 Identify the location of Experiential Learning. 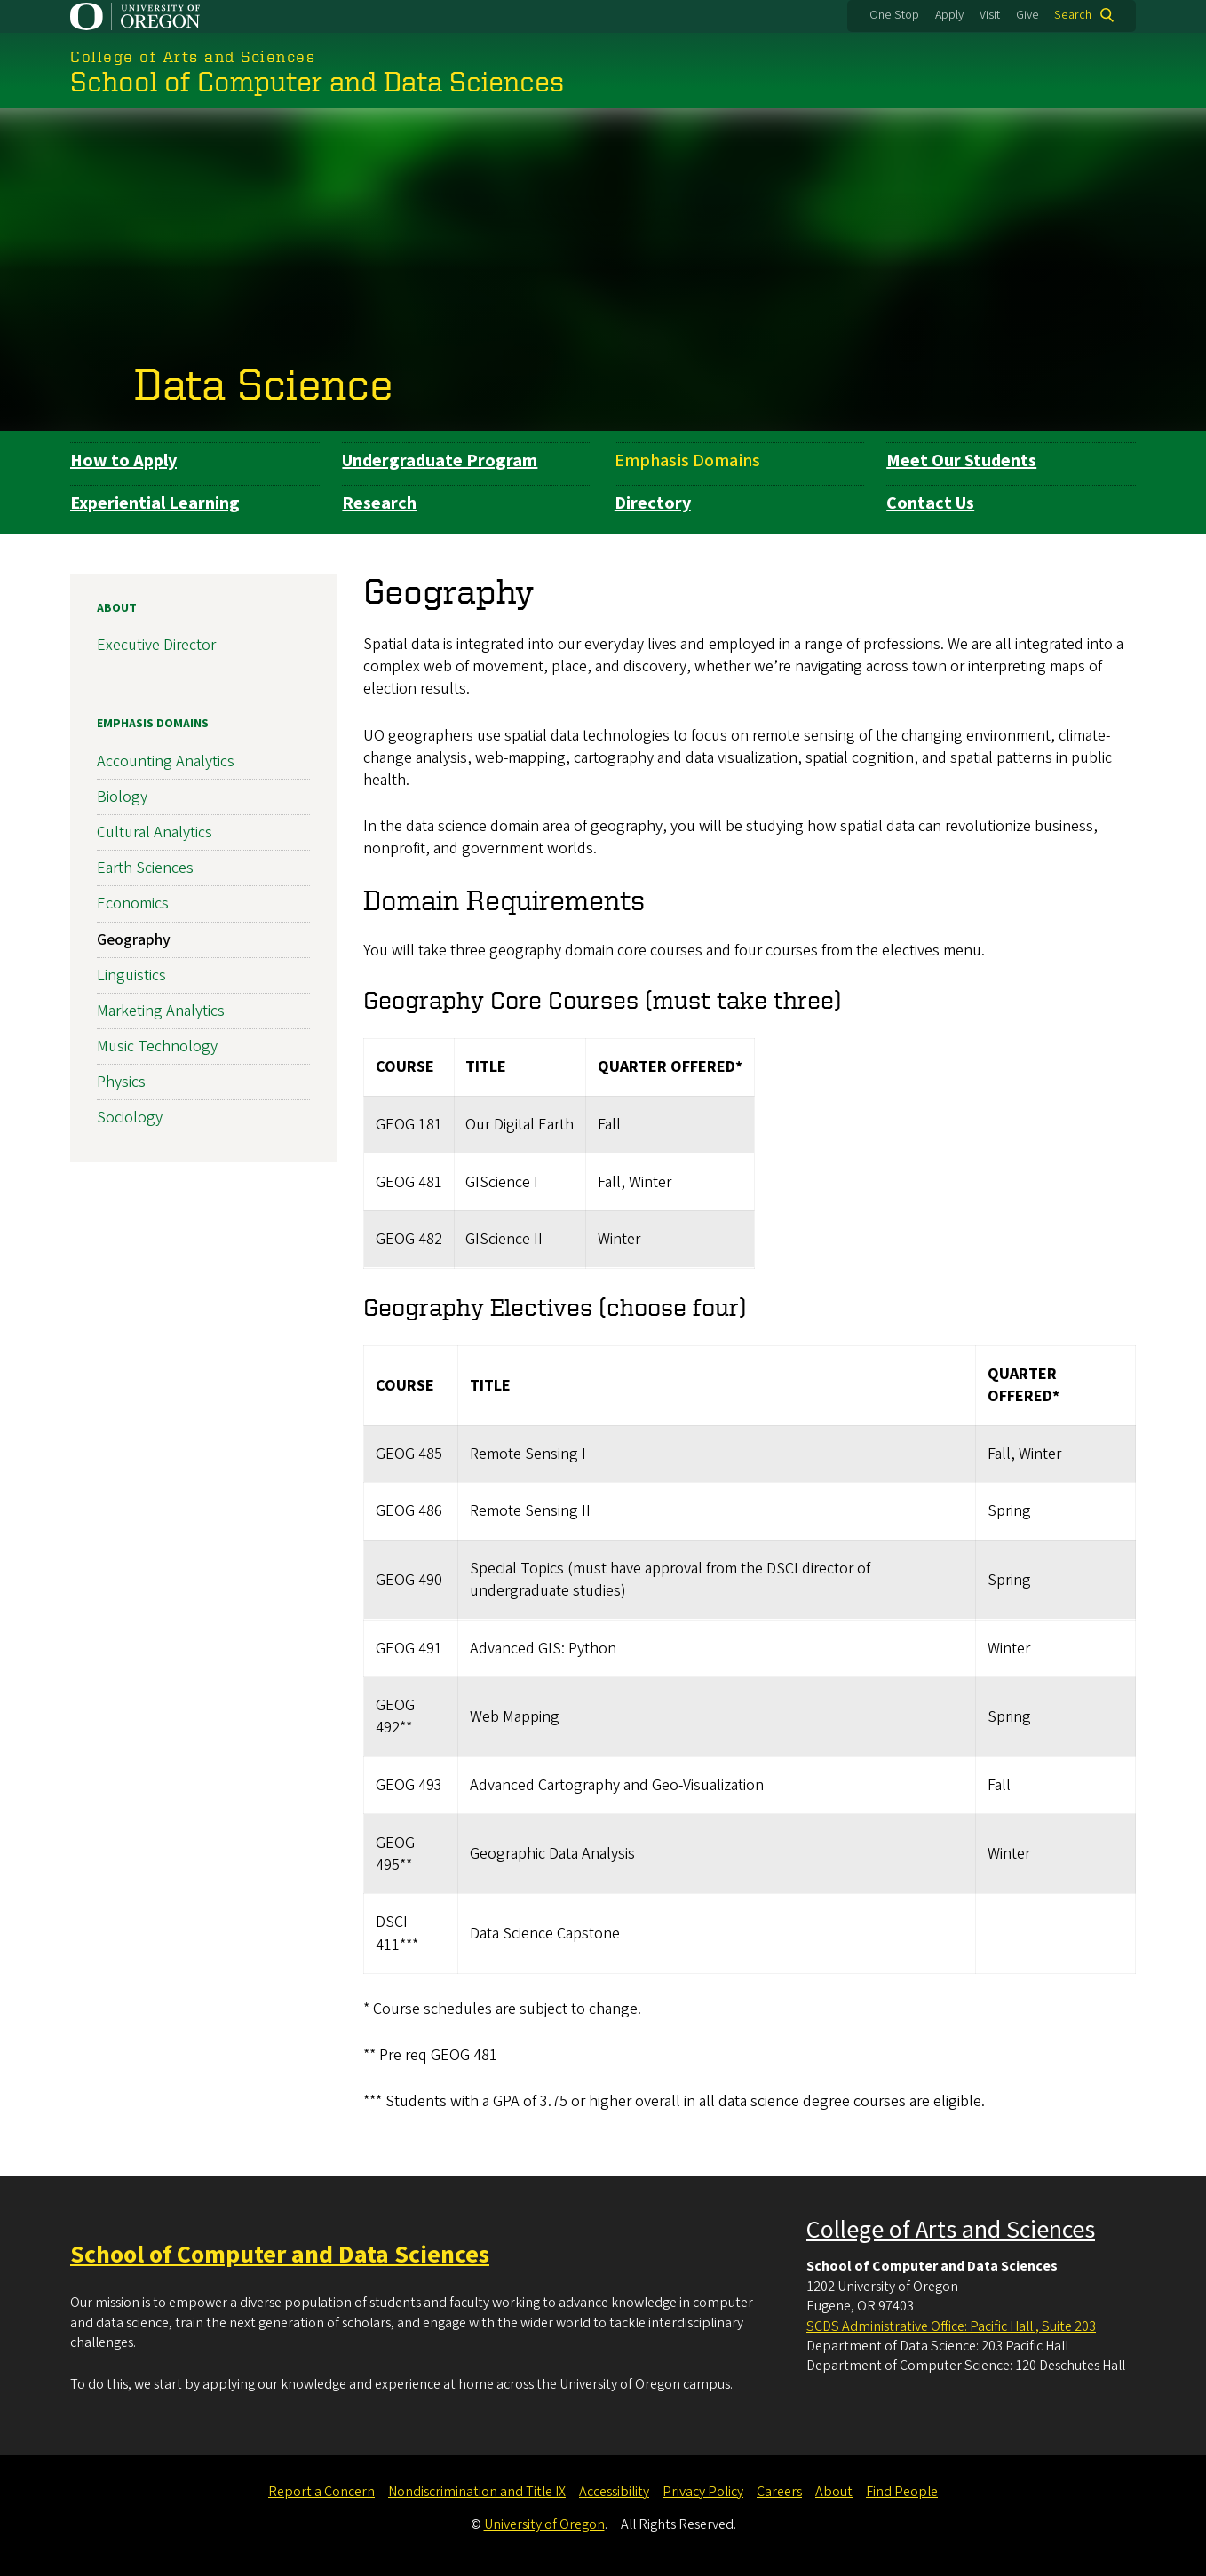
(155, 503).